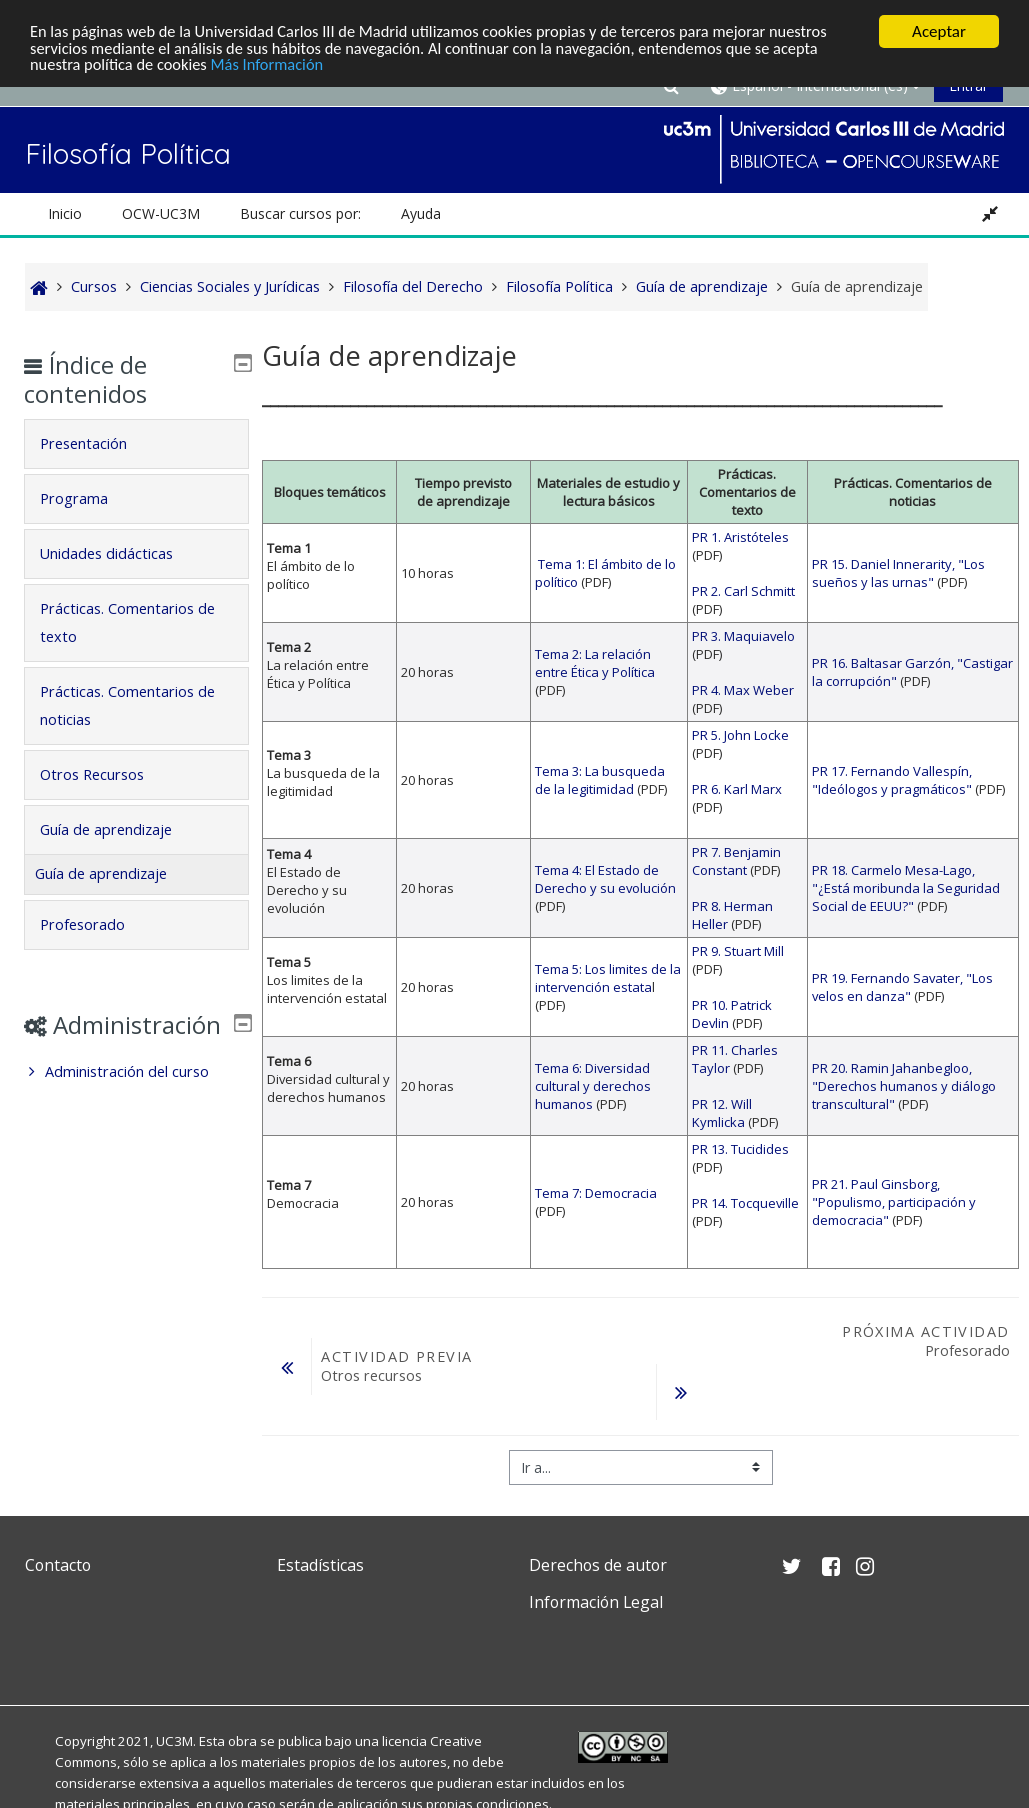 This screenshot has height=1808, width=1029. What do you see at coordinates (898, 573) in the screenshot?
I see `PR 15. Daniel Innerarity, "Los sueños y las urnas"` at bounding box center [898, 573].